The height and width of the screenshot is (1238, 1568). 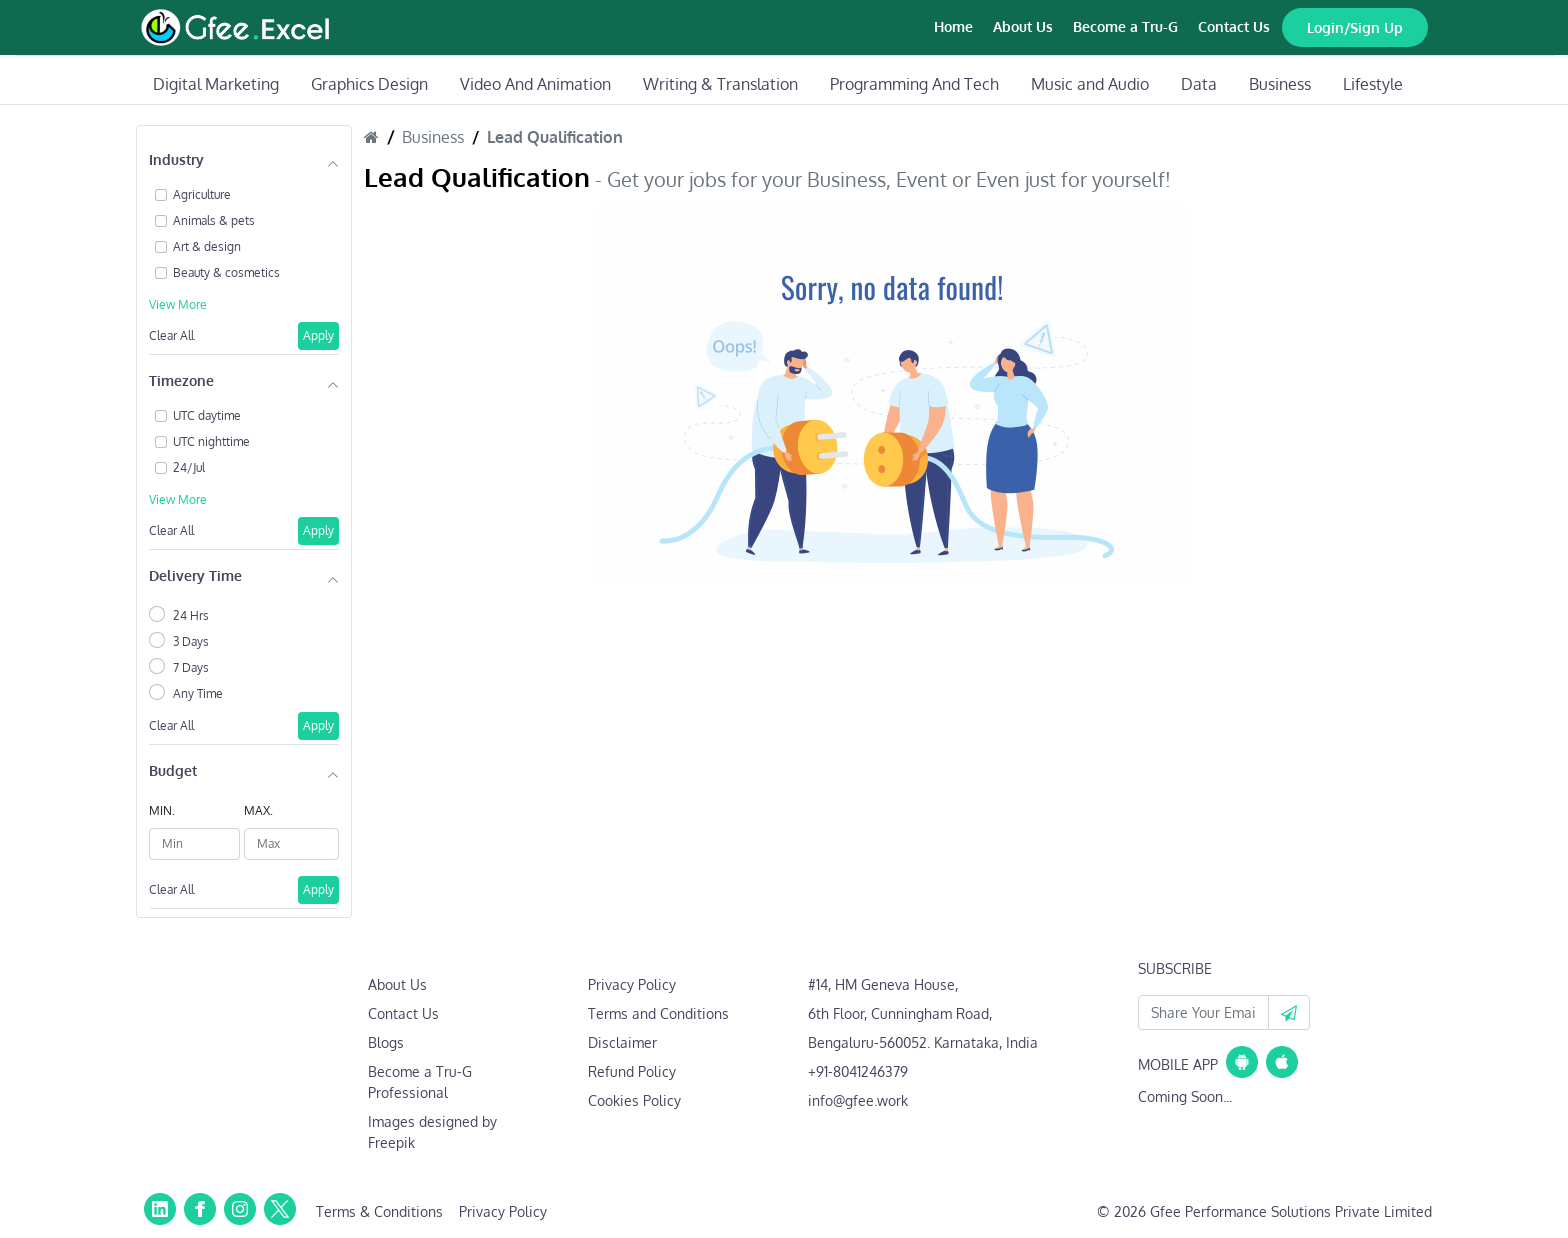 I want to click on [Your Email Id], so click(x=1203, y=1012).